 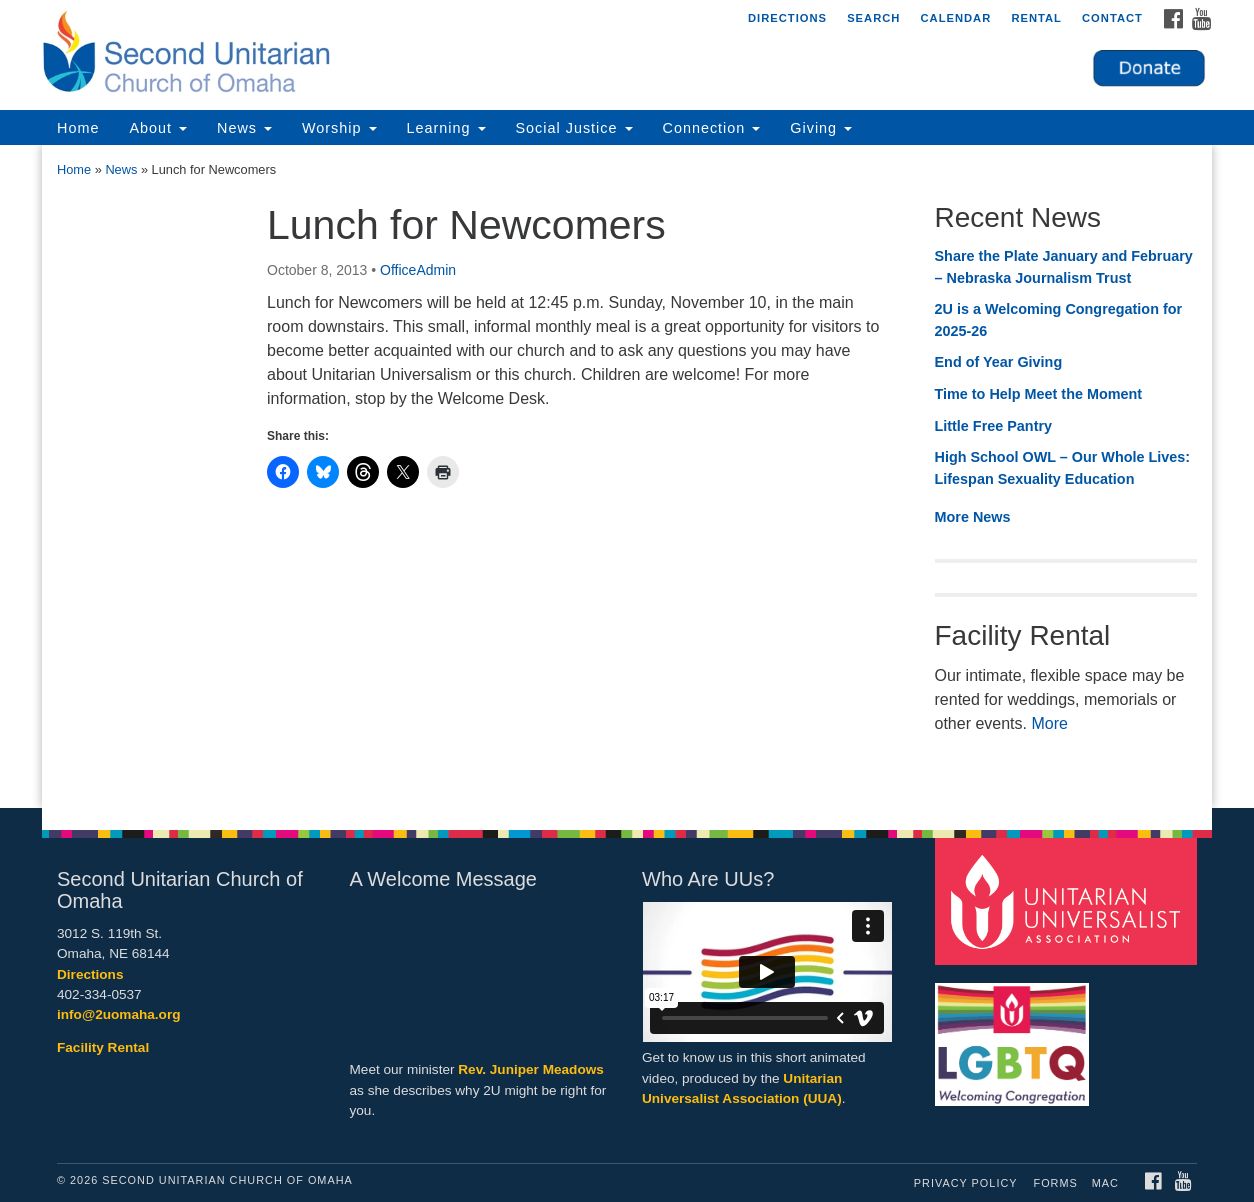 I want to click on Privacy Policy, so click(x=966, y=1183).